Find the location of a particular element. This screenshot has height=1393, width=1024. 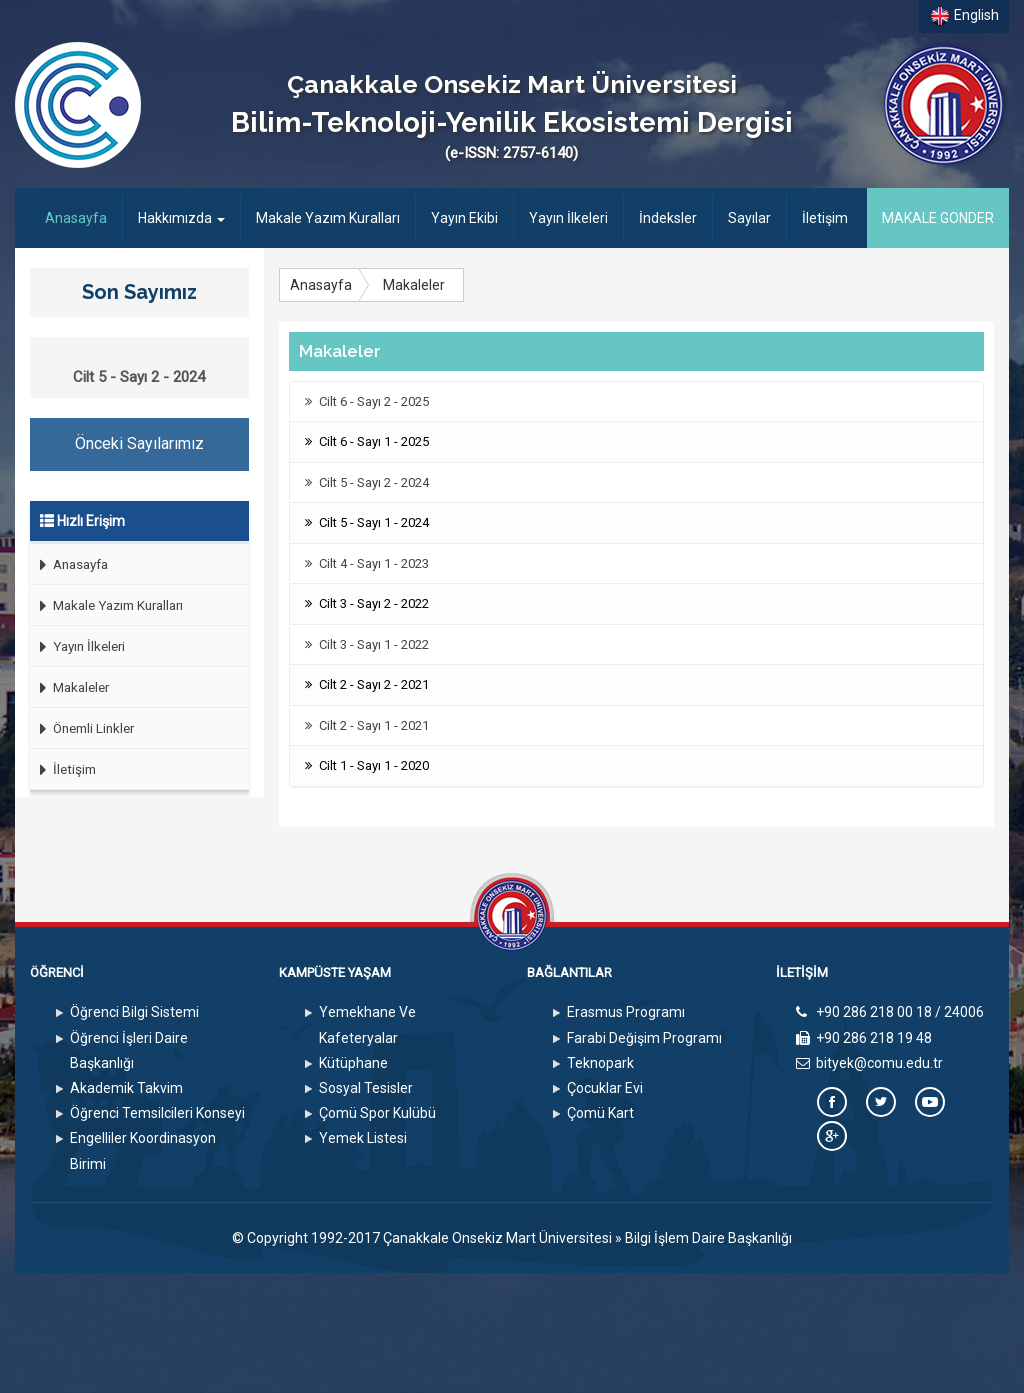

Sosyal Tesisler is located at coordinates (366, 1088).